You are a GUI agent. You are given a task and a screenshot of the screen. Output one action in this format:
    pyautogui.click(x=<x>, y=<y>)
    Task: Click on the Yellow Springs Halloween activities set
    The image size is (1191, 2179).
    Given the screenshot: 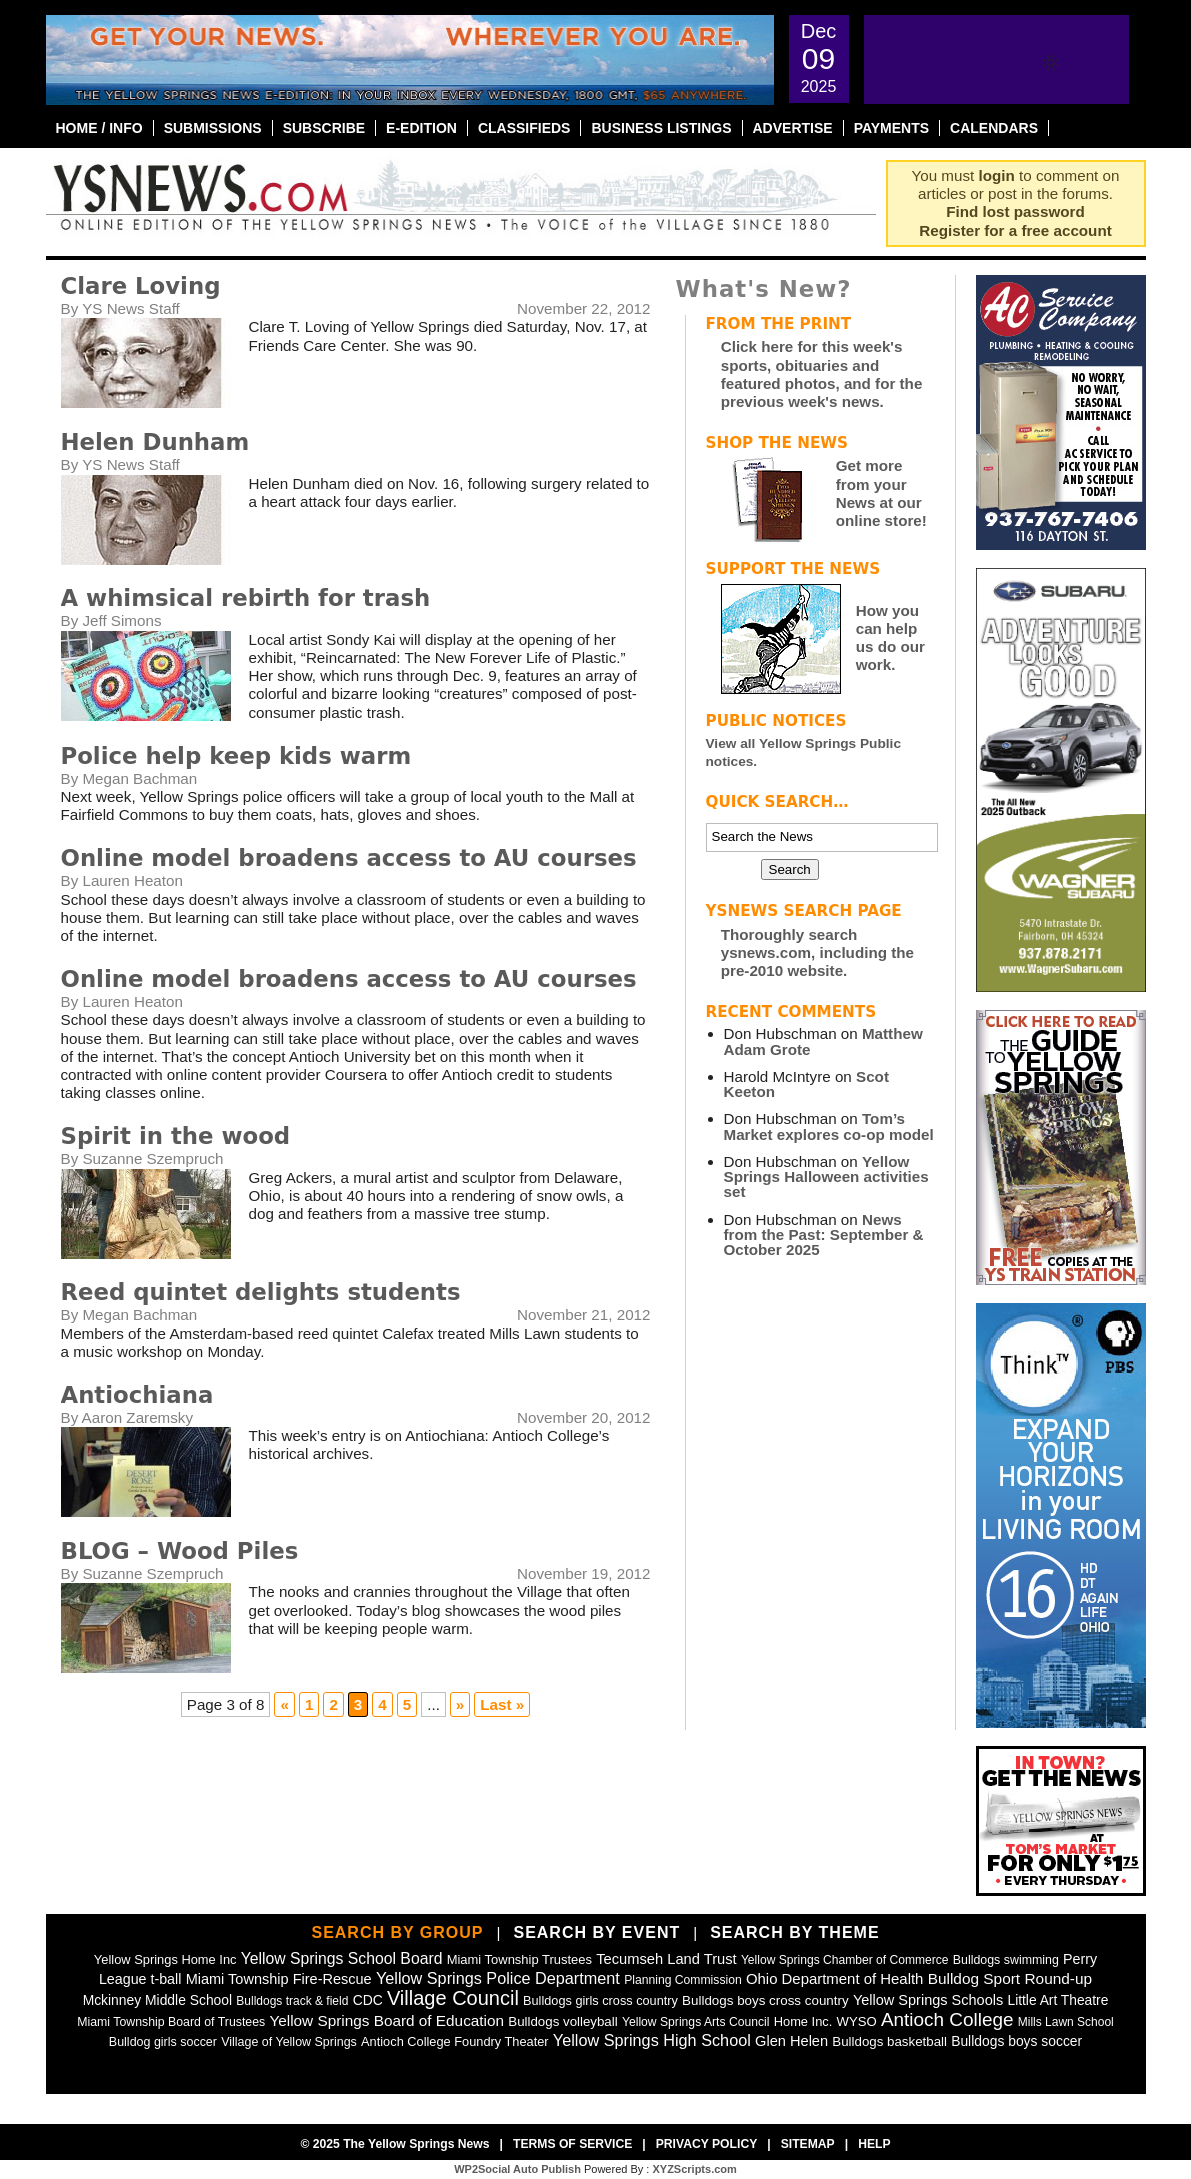 What is the action you would take?
    pyautogui.click(x=826, y=1176)
    